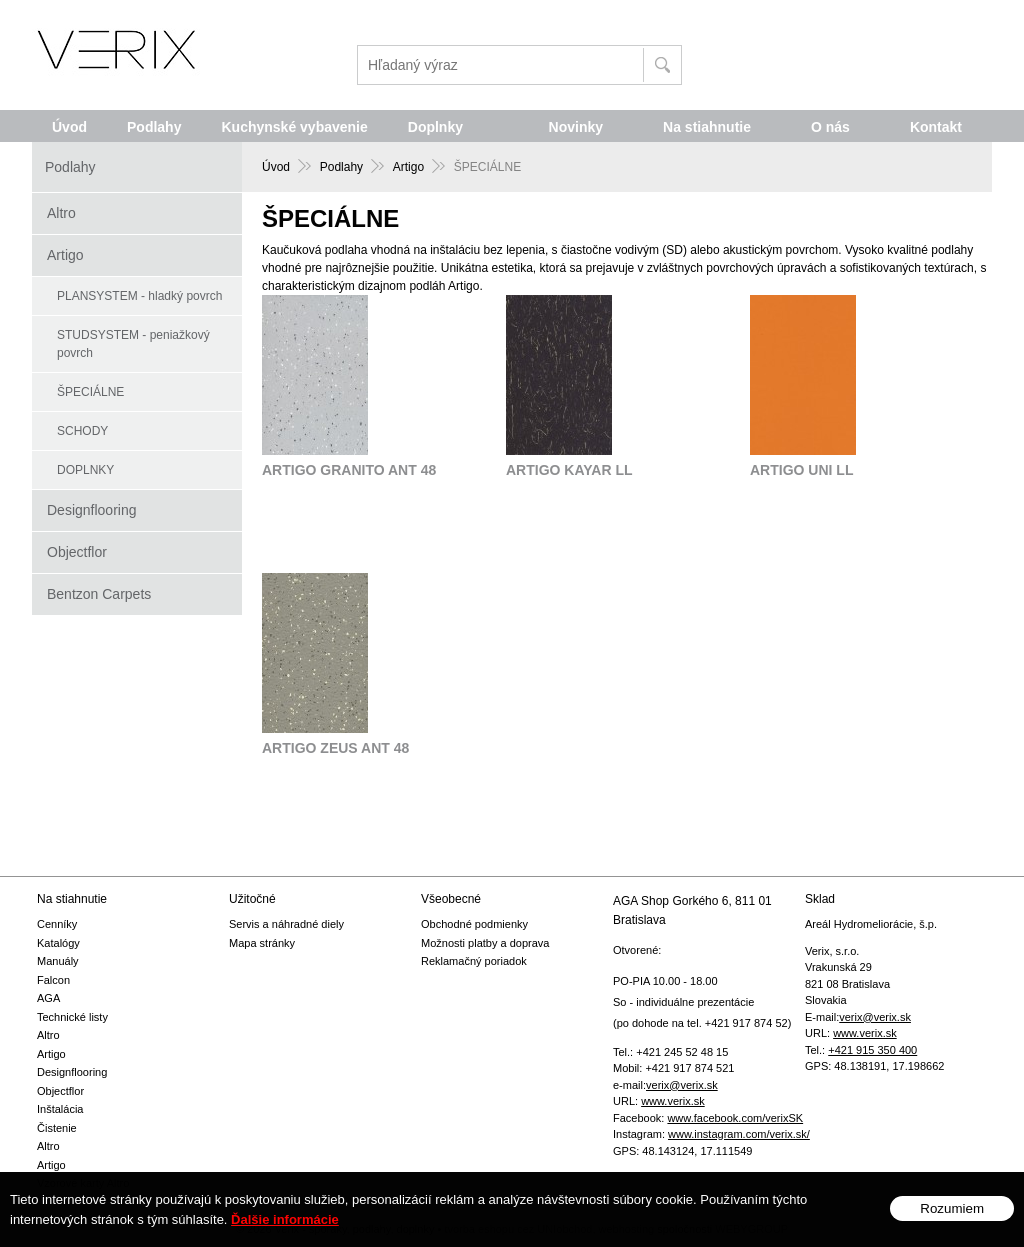 The height and width of the screenshot is (1247, 1024). What do you see at coordinates (85, 470) in the screenshot?
I see `DOPLNKY` at bounding box center [85, 470].